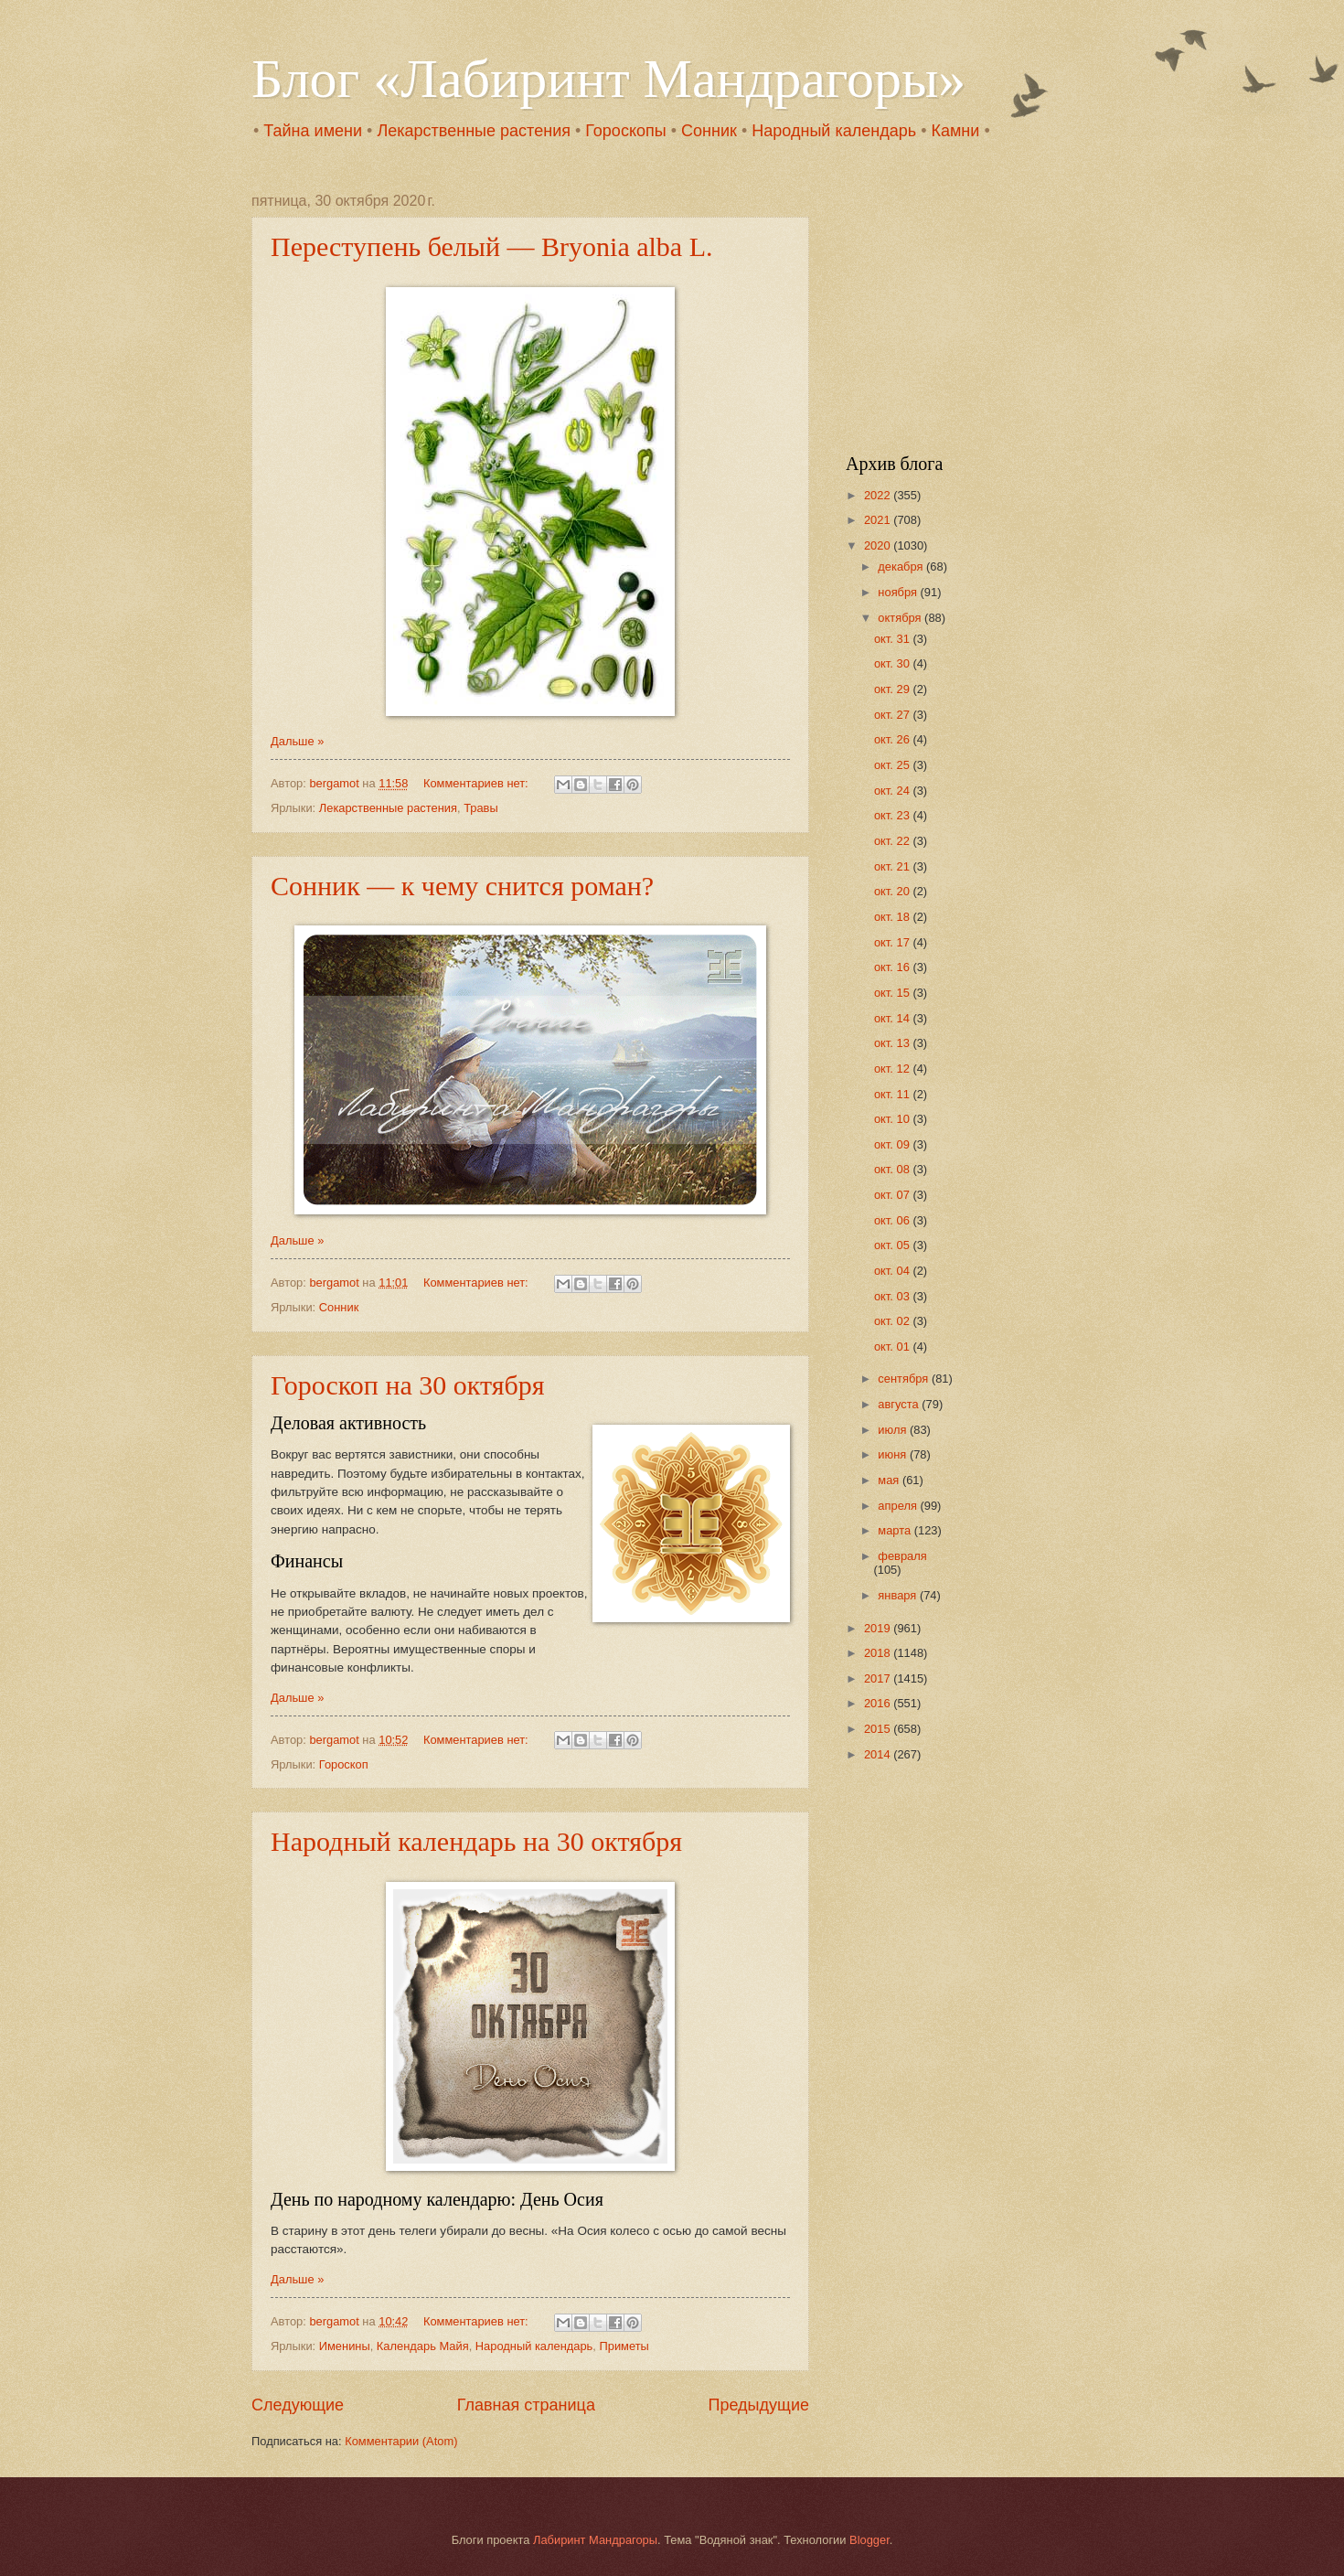 The image size is (1344, 2576). What do you see at coordinates (878, 1628) in the screenshot?
I see `2019` at bounding box center [878, 1628].